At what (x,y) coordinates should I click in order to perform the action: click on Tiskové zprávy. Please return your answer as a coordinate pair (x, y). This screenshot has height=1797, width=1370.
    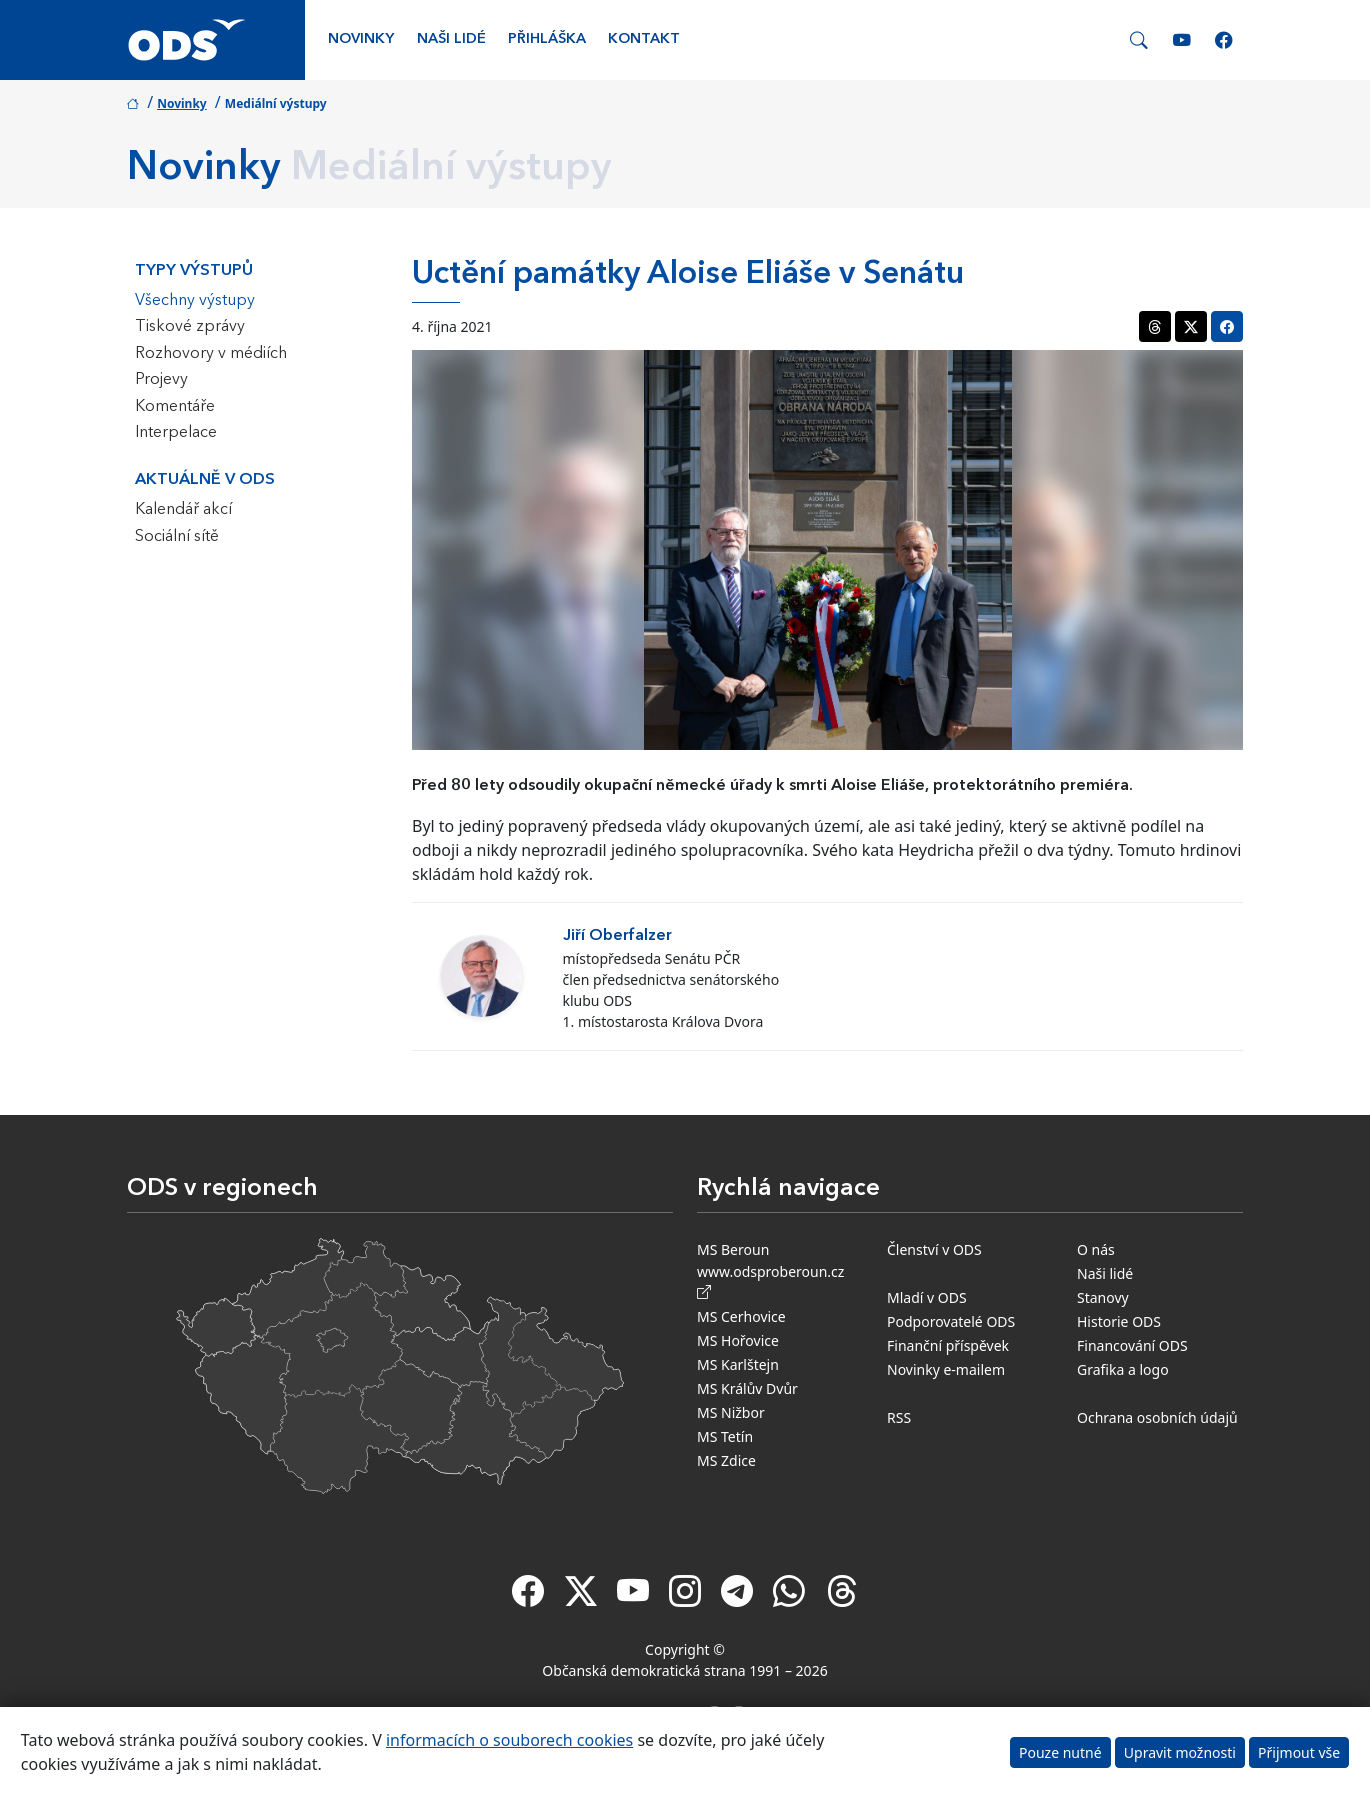
    Looking at the image, I should click on (190, 327).